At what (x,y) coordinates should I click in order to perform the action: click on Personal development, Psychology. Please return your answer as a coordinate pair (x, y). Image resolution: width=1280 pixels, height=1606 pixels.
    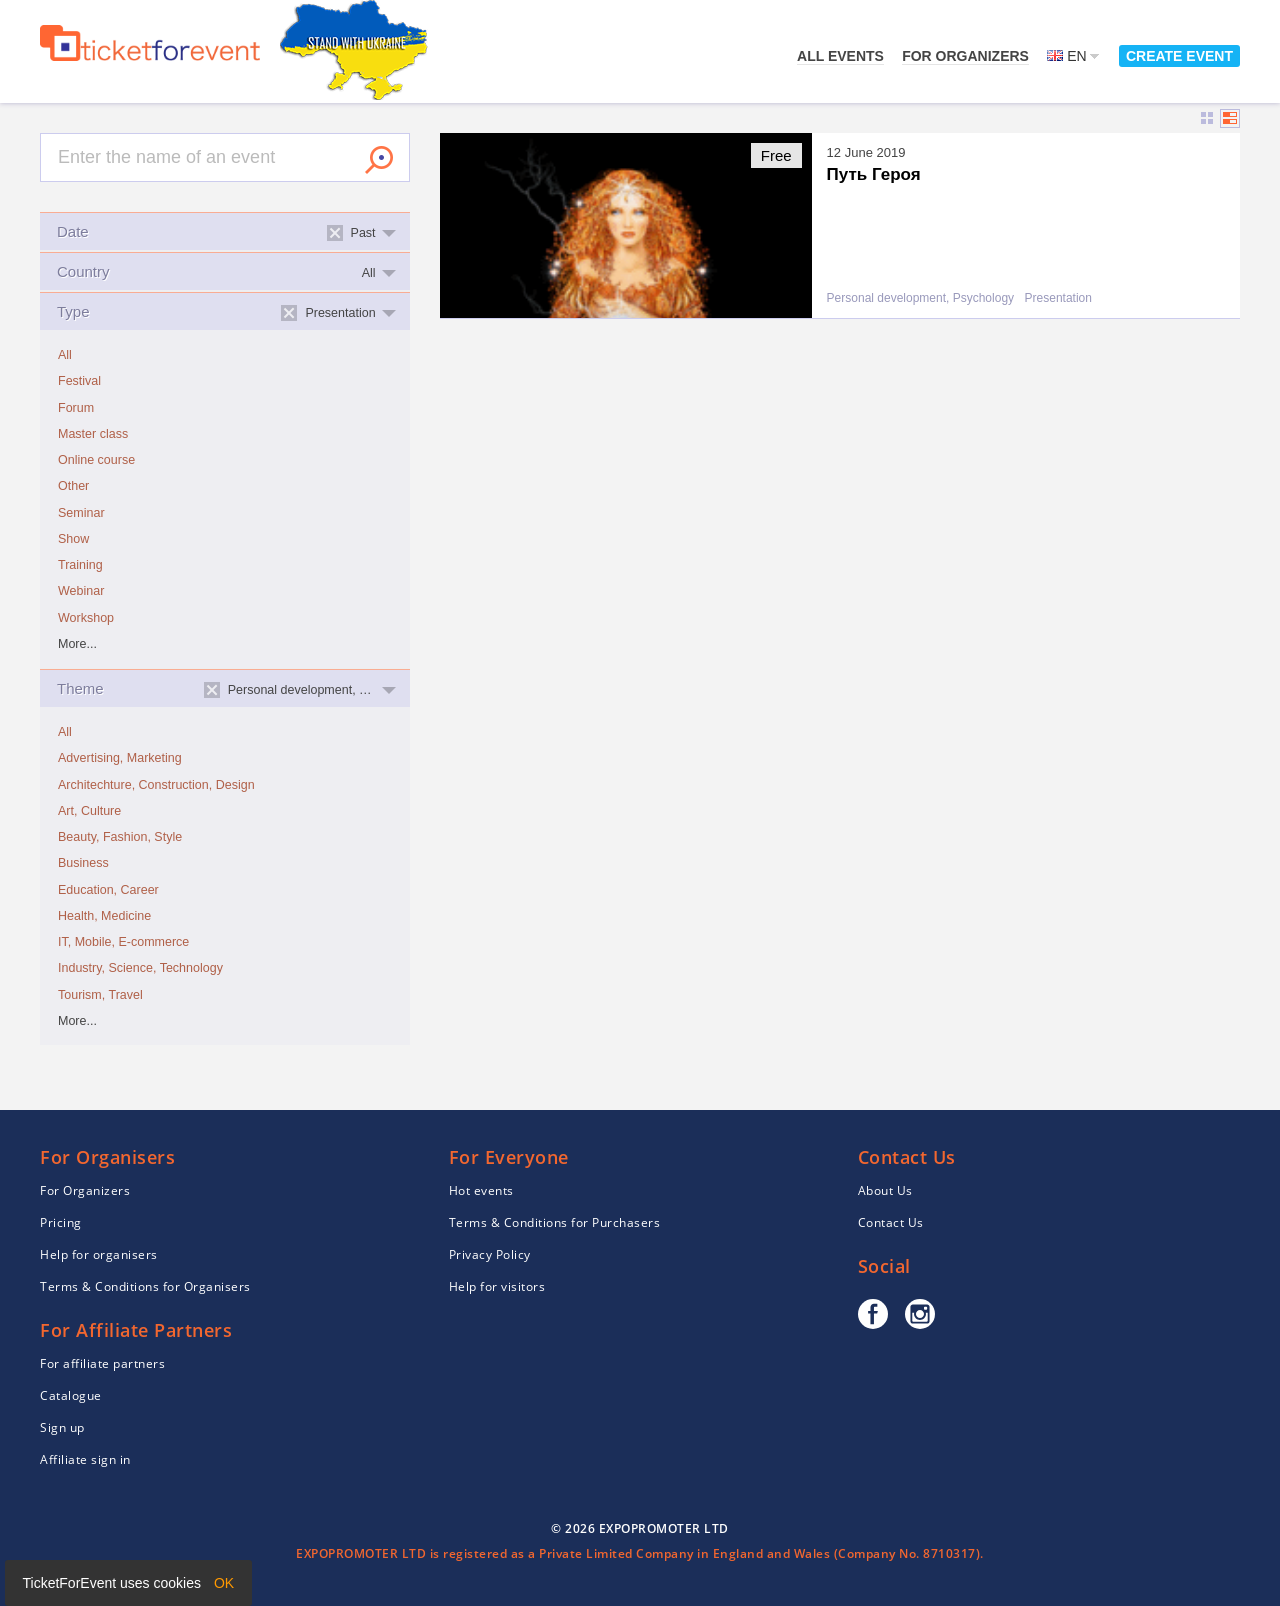
    Looking at the image, I should click on (920, 298).